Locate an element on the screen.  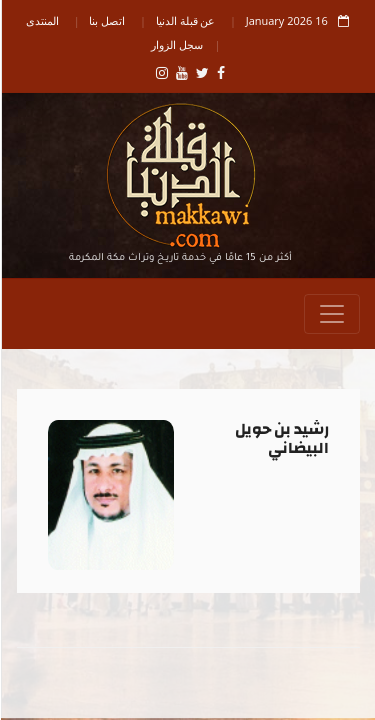
سجل الزوار is located at coordinates (176, 44).